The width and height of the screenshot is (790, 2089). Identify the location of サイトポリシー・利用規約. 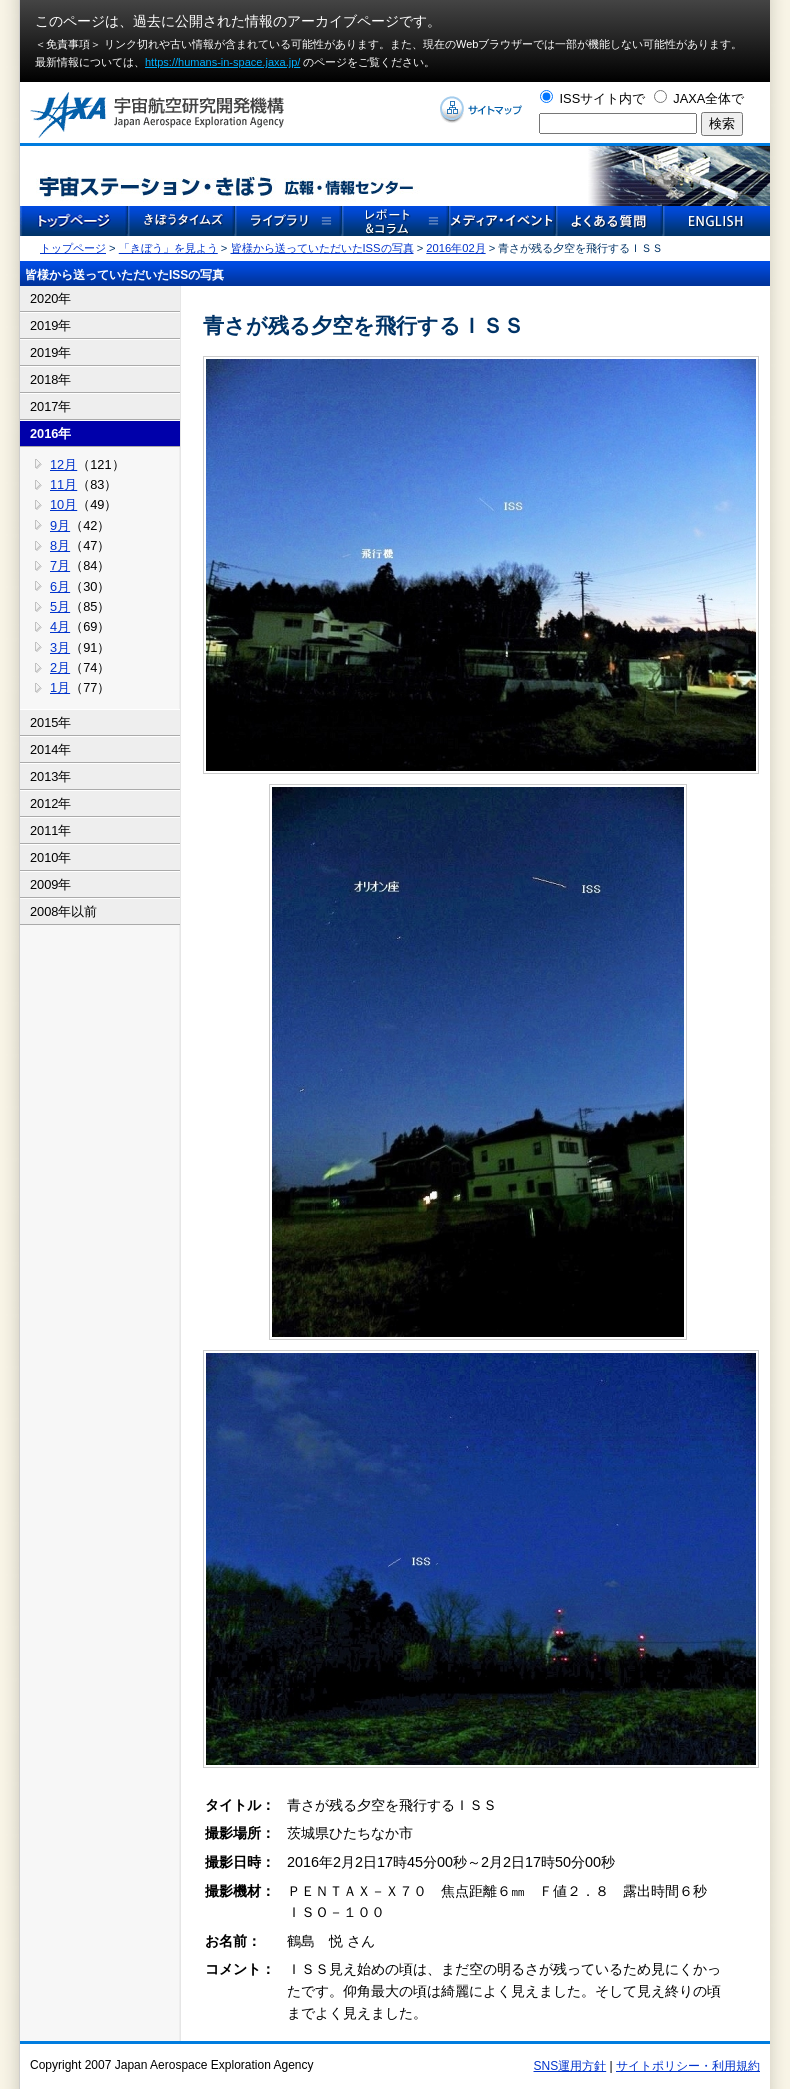
(688, 2066).